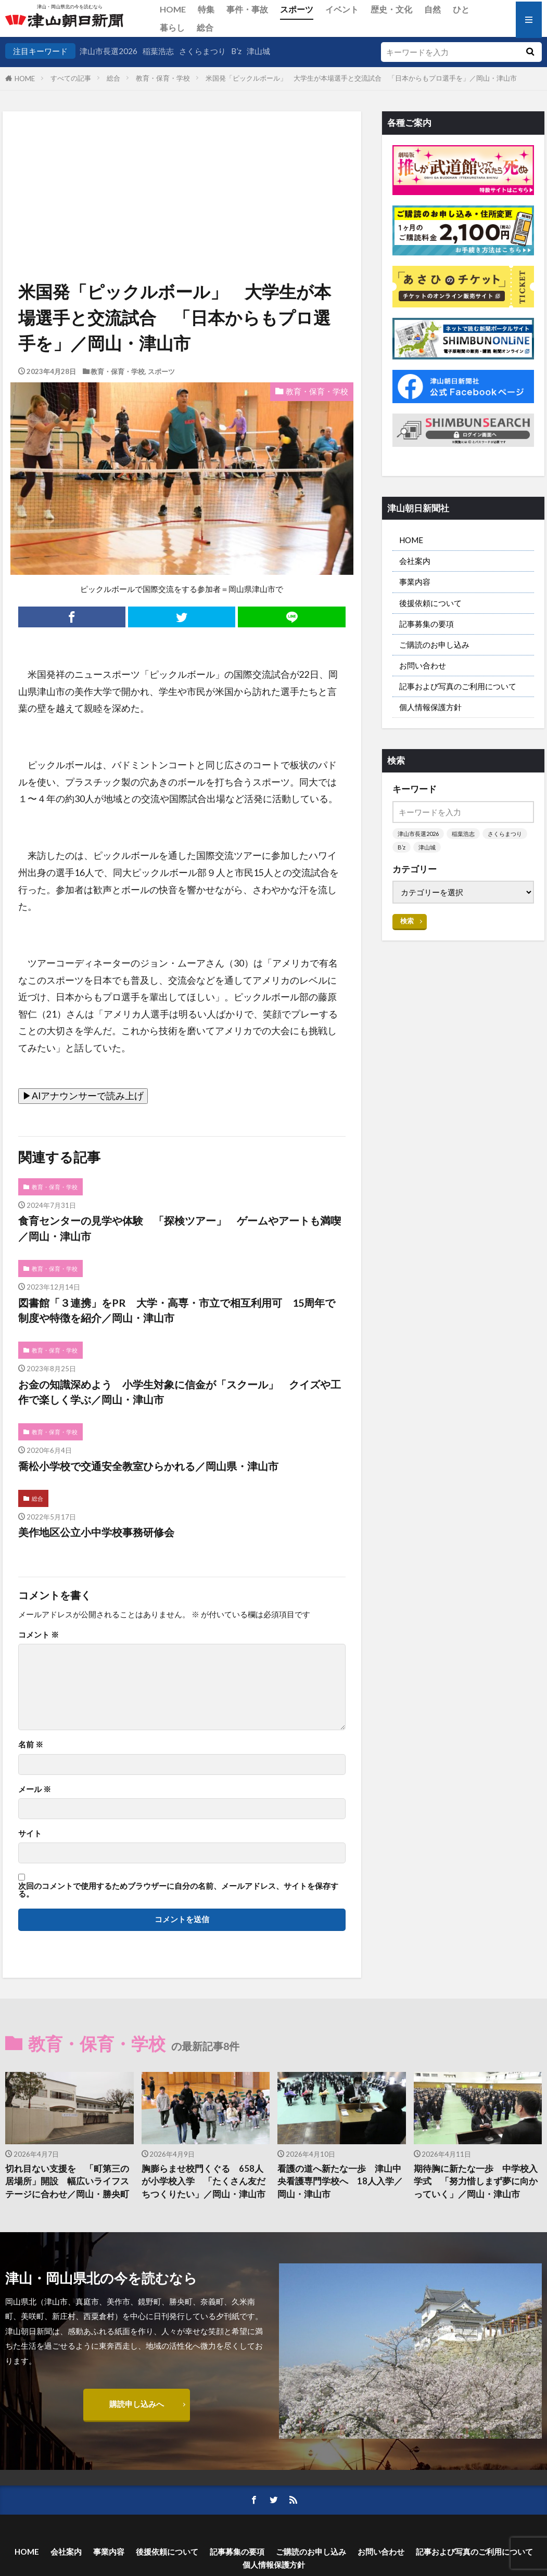 The width and height of the screenshot is (547, 2576). Describe the element at coordinates (202, 51) in the screenshot. I see `さくらまつり` at that location.